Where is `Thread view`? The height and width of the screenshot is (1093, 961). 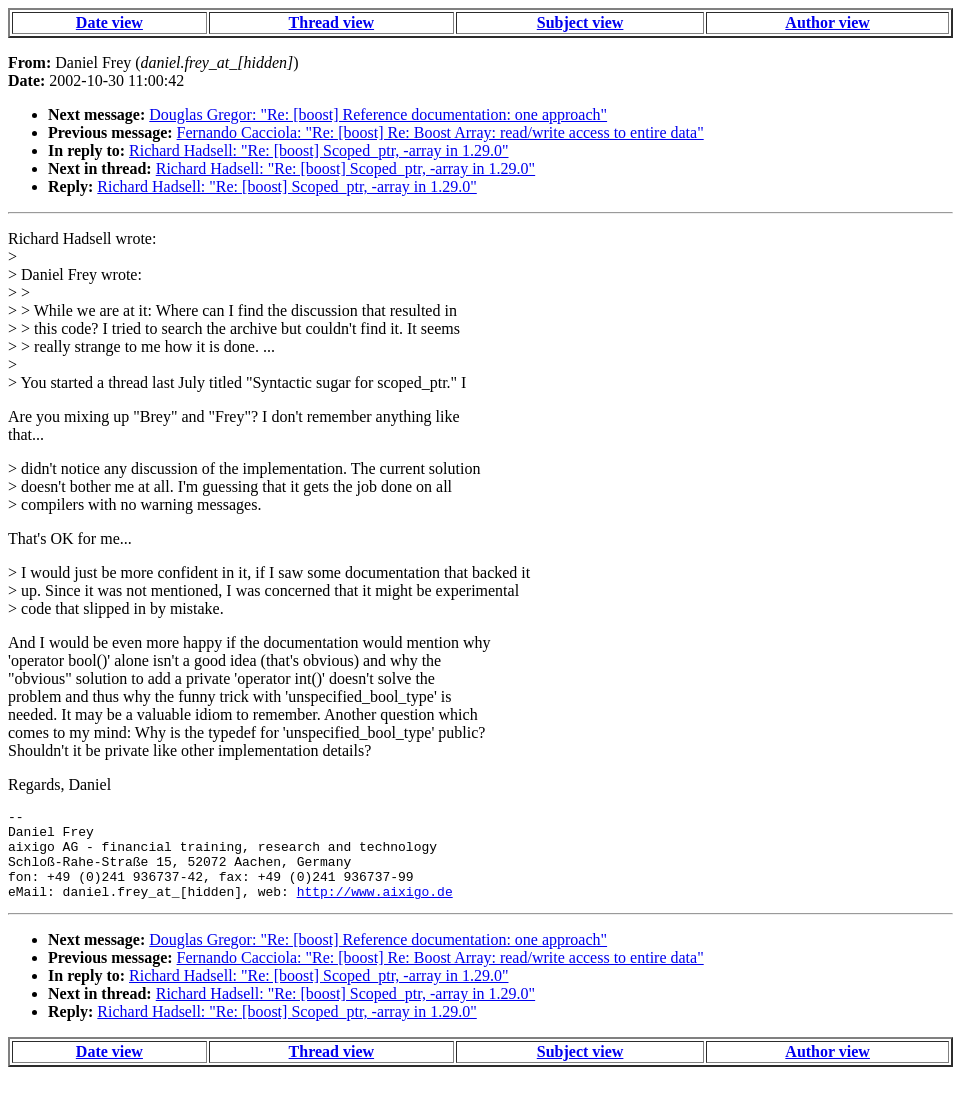 Thread view is located at coordinates (331, 22).